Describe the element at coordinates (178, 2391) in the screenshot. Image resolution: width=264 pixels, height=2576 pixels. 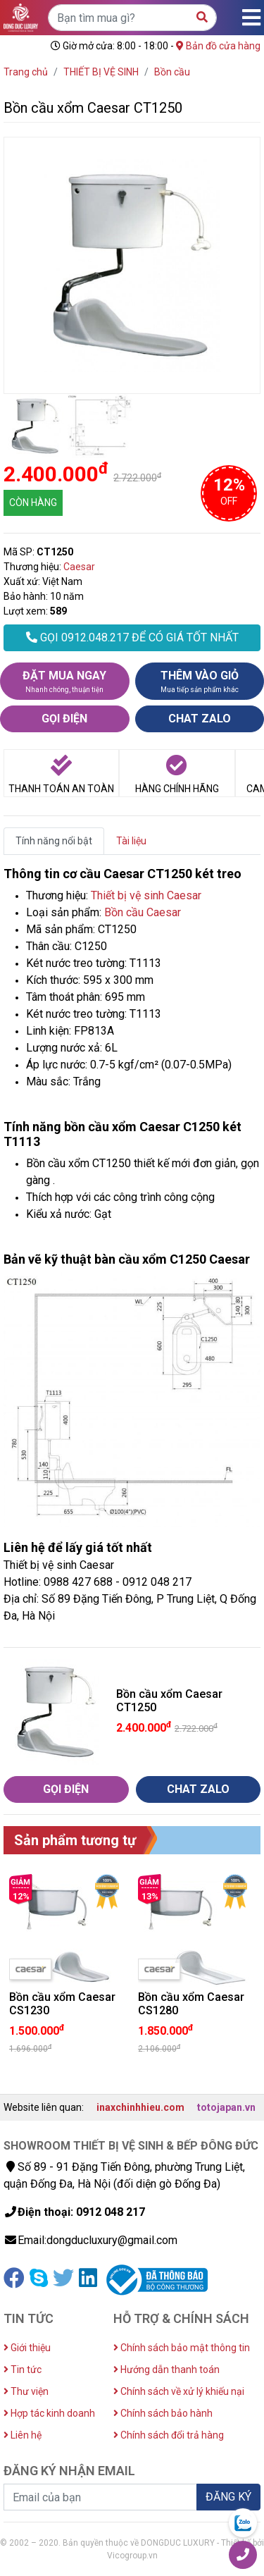
I see `Chính sách về xử lý khiếu nại` at that location.